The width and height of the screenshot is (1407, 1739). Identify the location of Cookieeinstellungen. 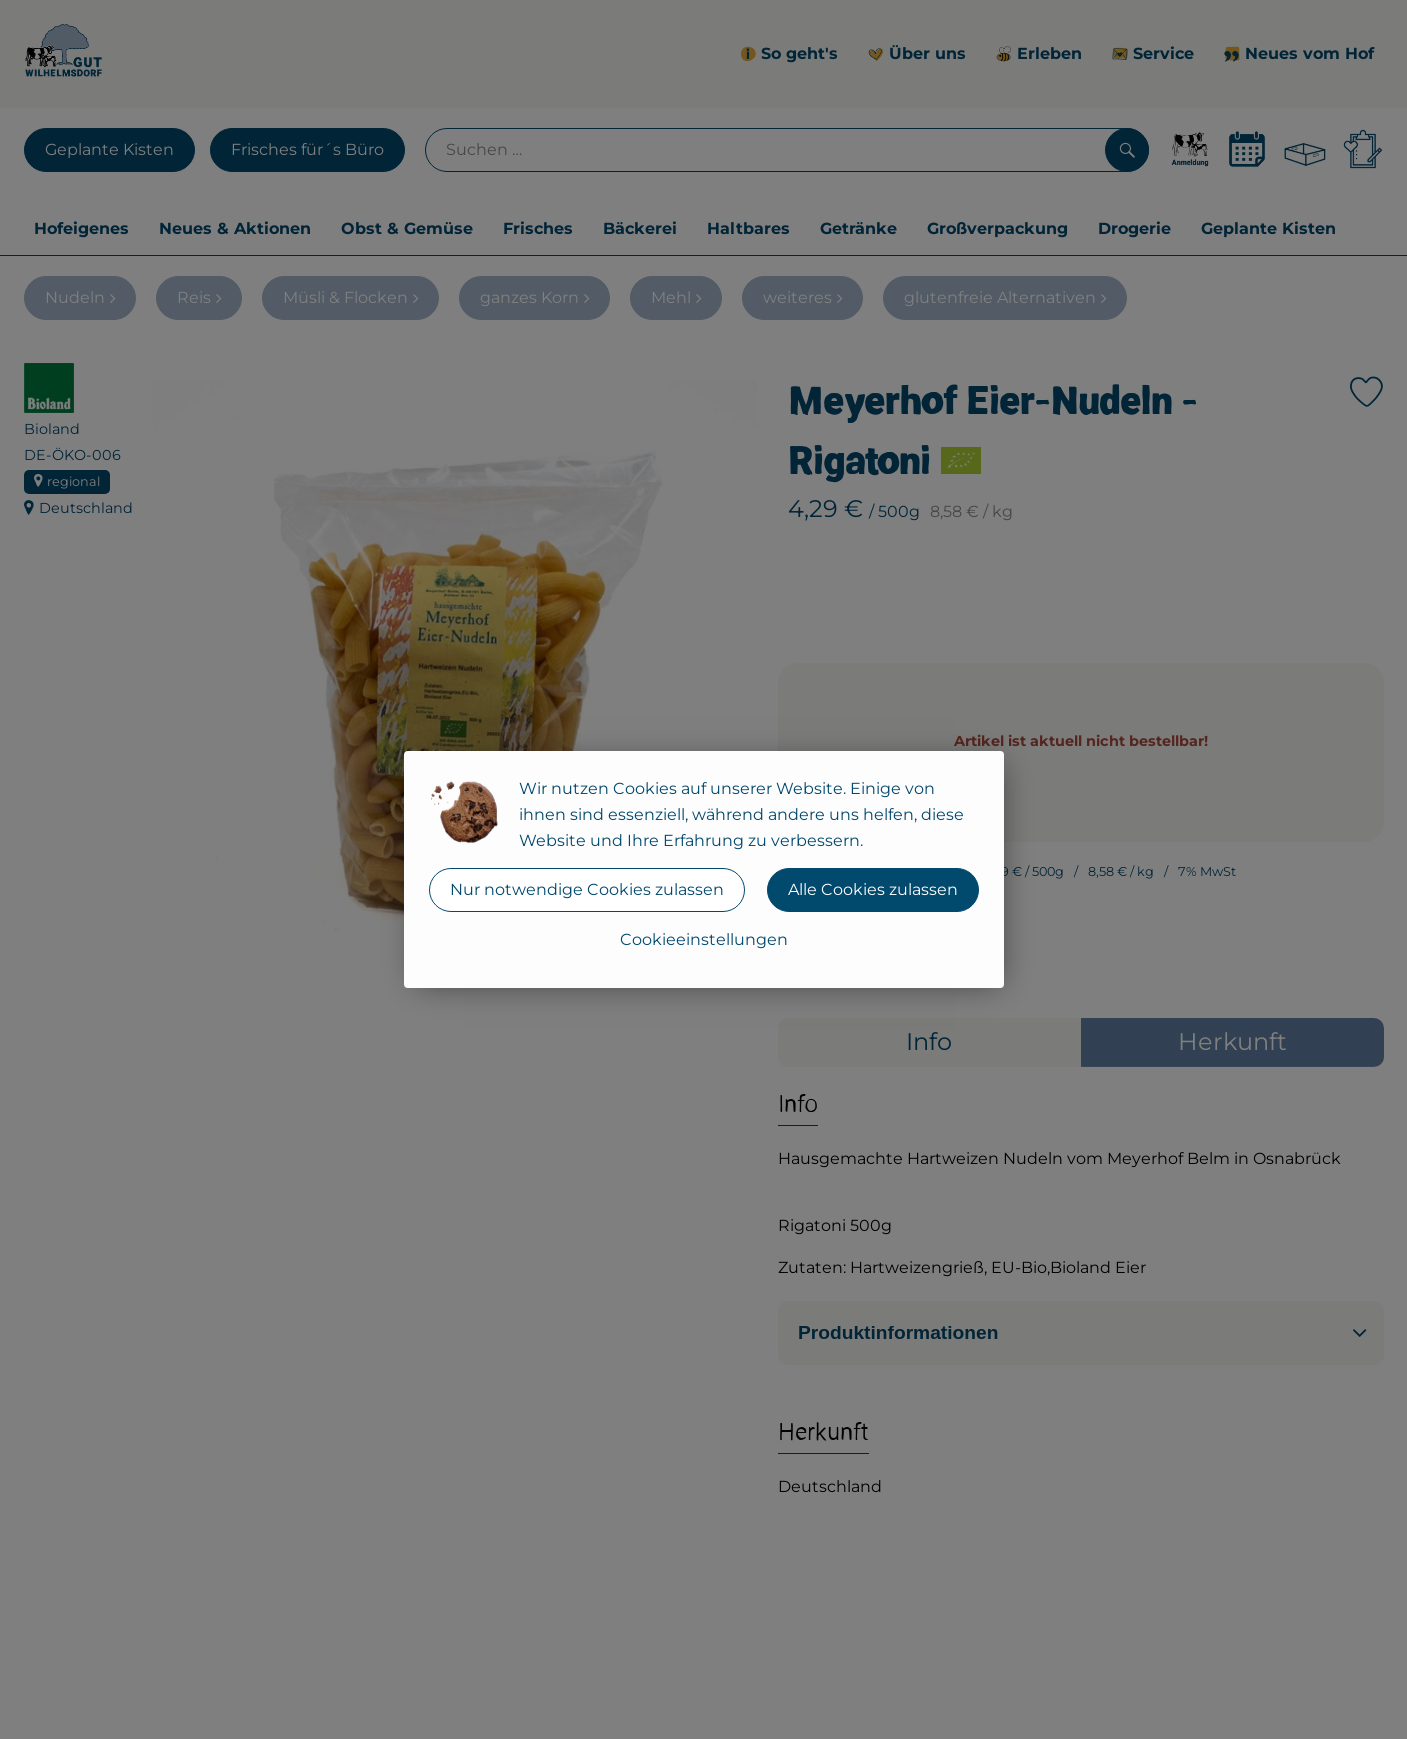
(704, 939).